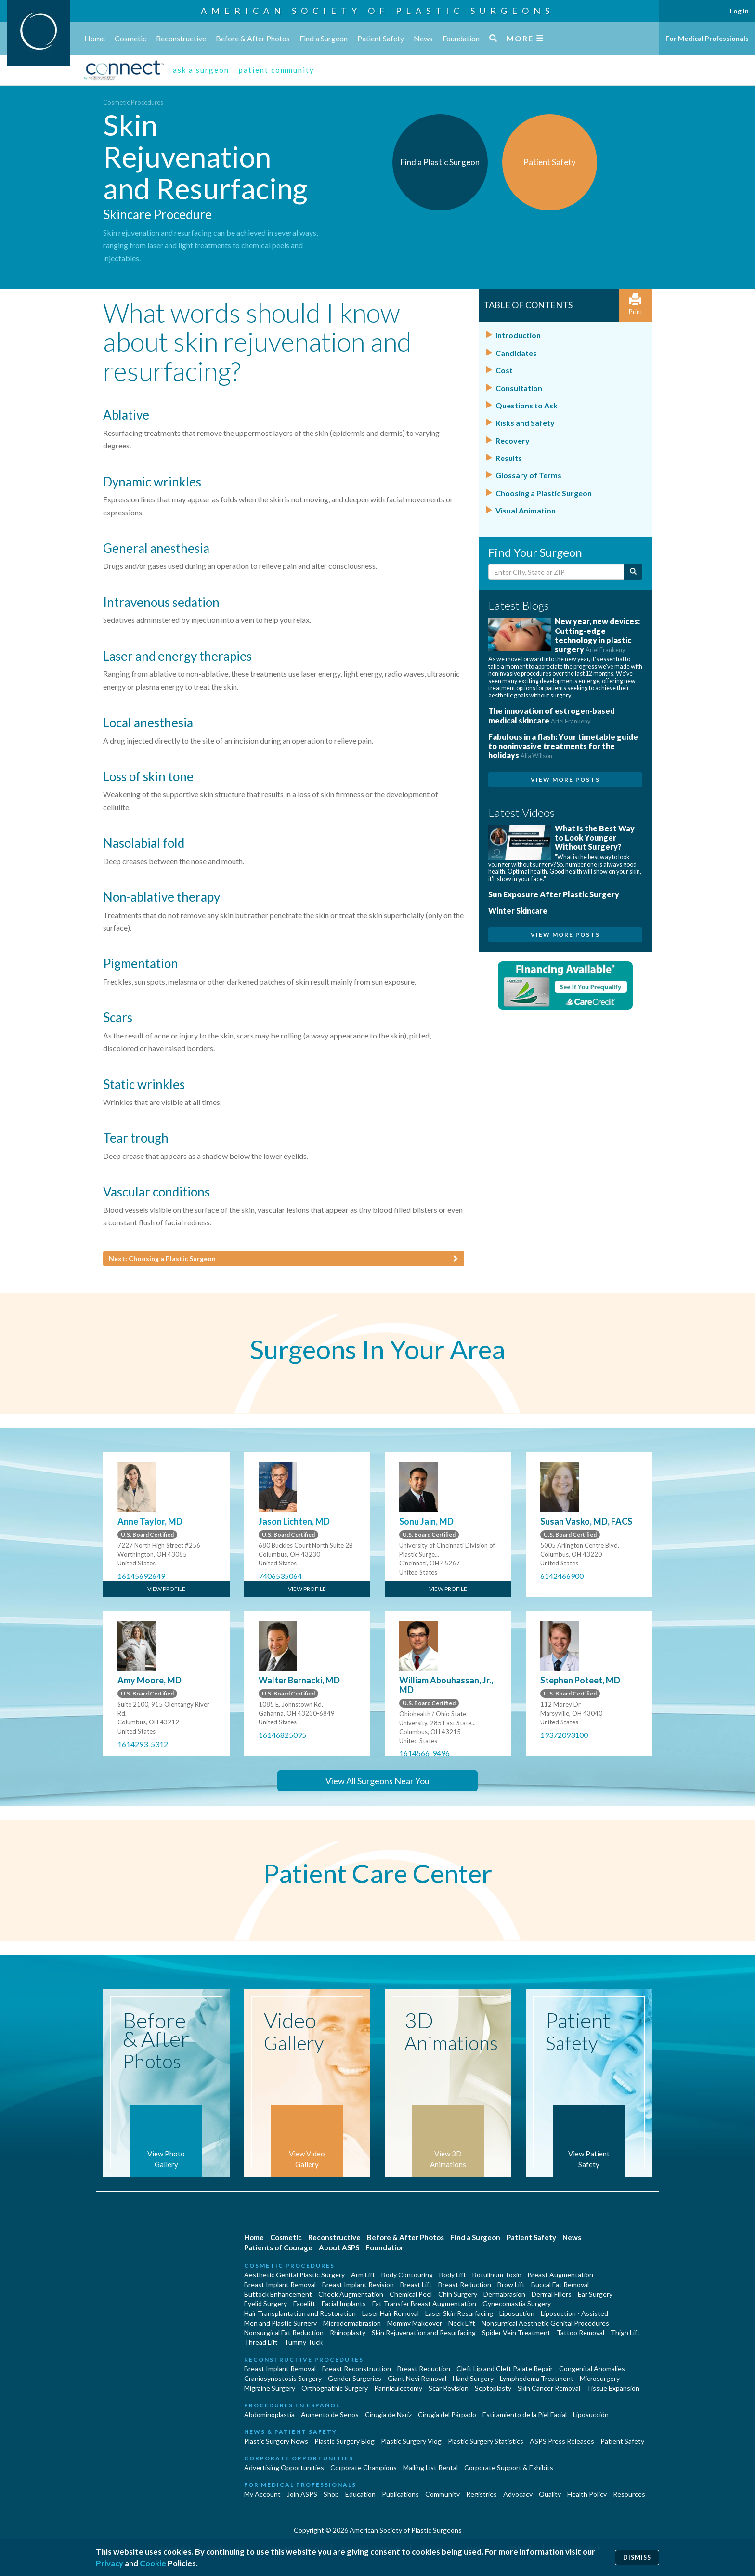 Image resolution: width=755 pixels, height=2576 pixels. What do you see at coordinates (276, 70) in the screenshot?
I see `patient community` at bounding box center [276, 70].